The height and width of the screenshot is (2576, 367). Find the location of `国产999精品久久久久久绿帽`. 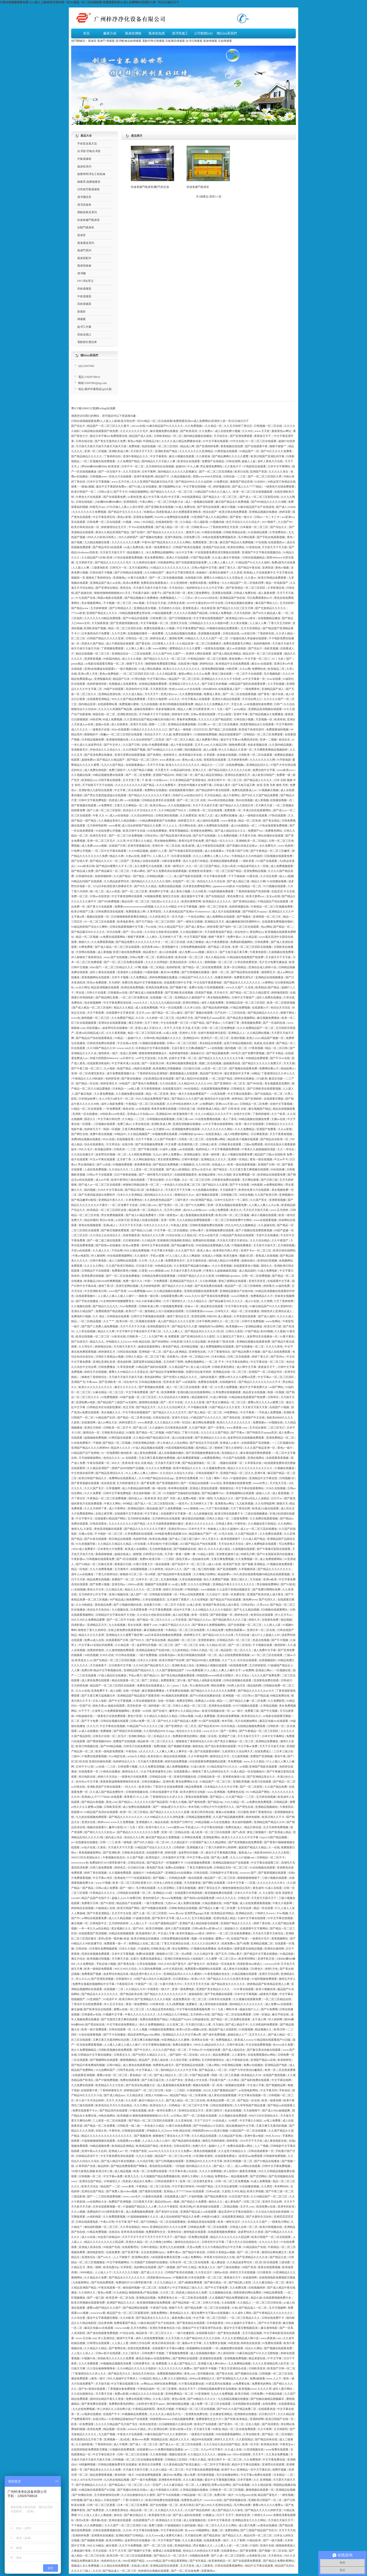

国产999精品久久久久久绿帽 is located at coordinates (269, 501).